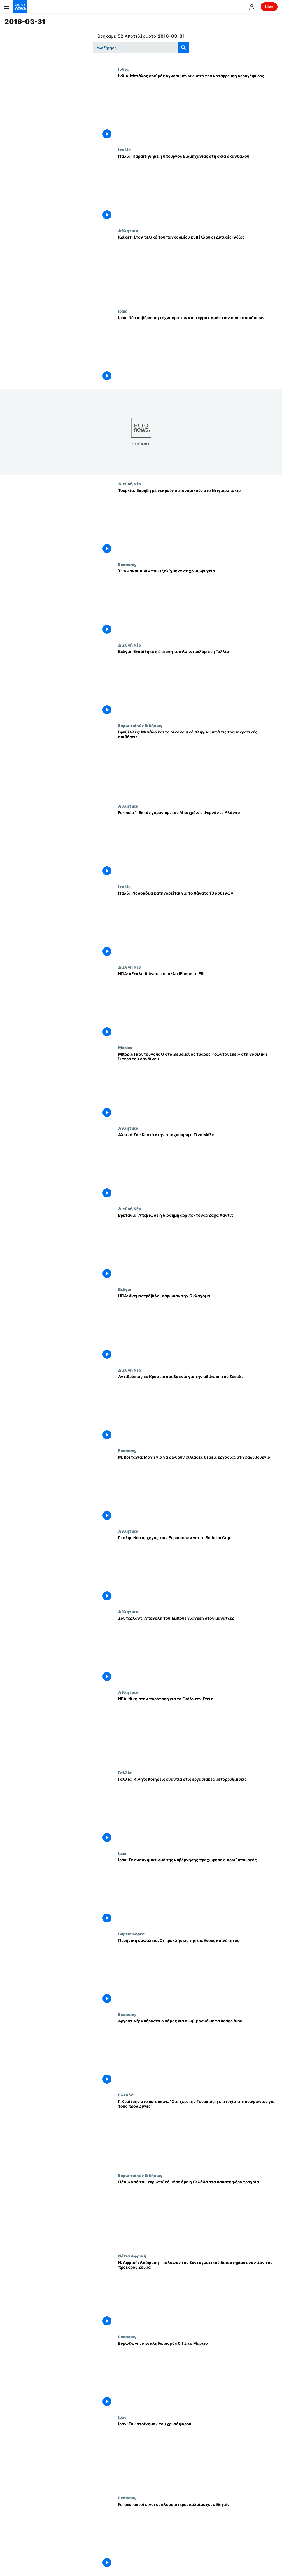  What do you see at coordinates (129, 484) in the screenshot?
I see `Διεθνή Νέα` at bounding box center [129, 484].